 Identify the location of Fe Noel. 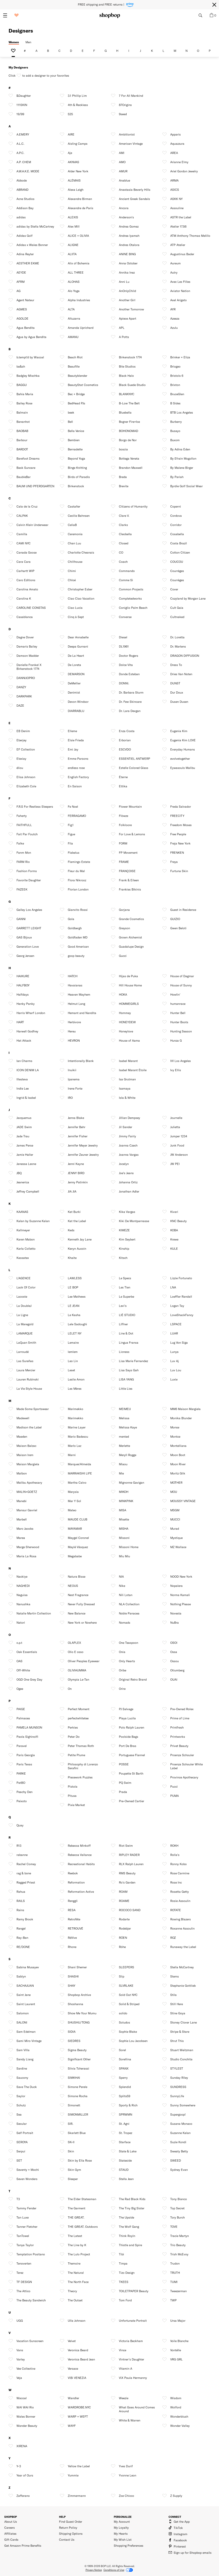
(73, 806).